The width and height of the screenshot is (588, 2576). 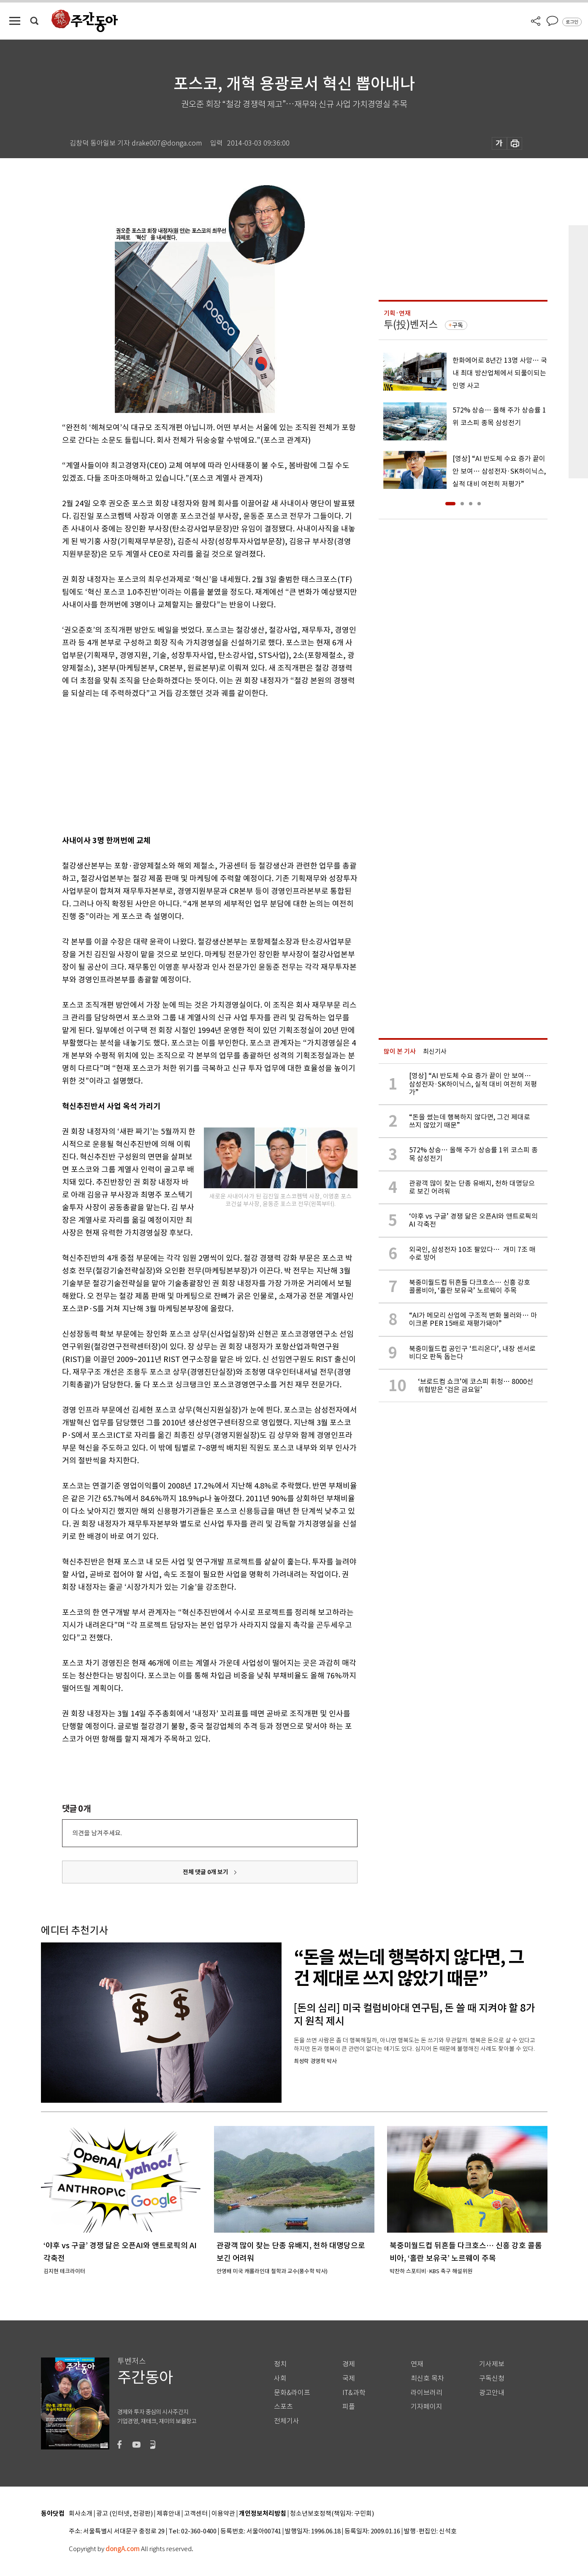 What do you see at coordinates (348, 2364) in the screenshot?
I see `경제` at bounding box center [348, 2364].